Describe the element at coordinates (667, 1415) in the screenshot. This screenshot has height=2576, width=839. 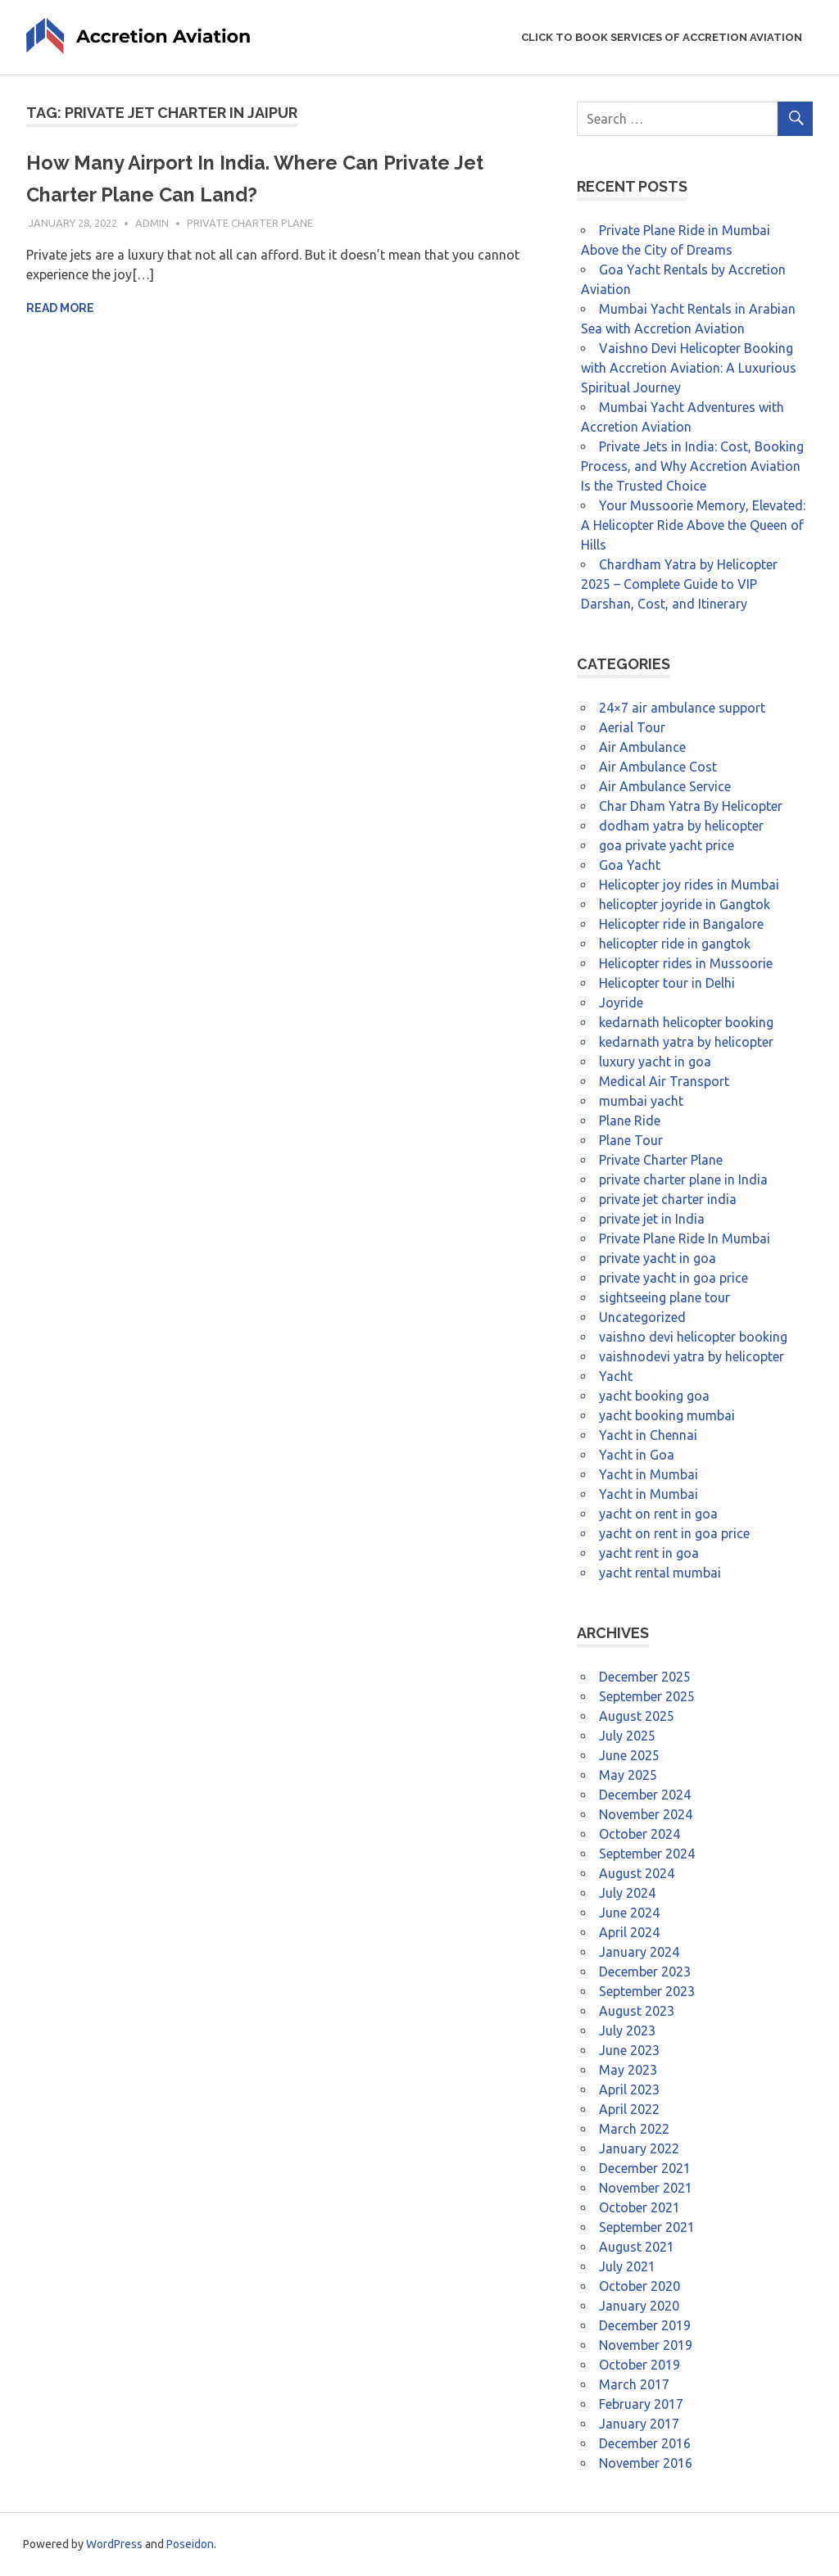
I see `yacht booking mumbai` at that location.